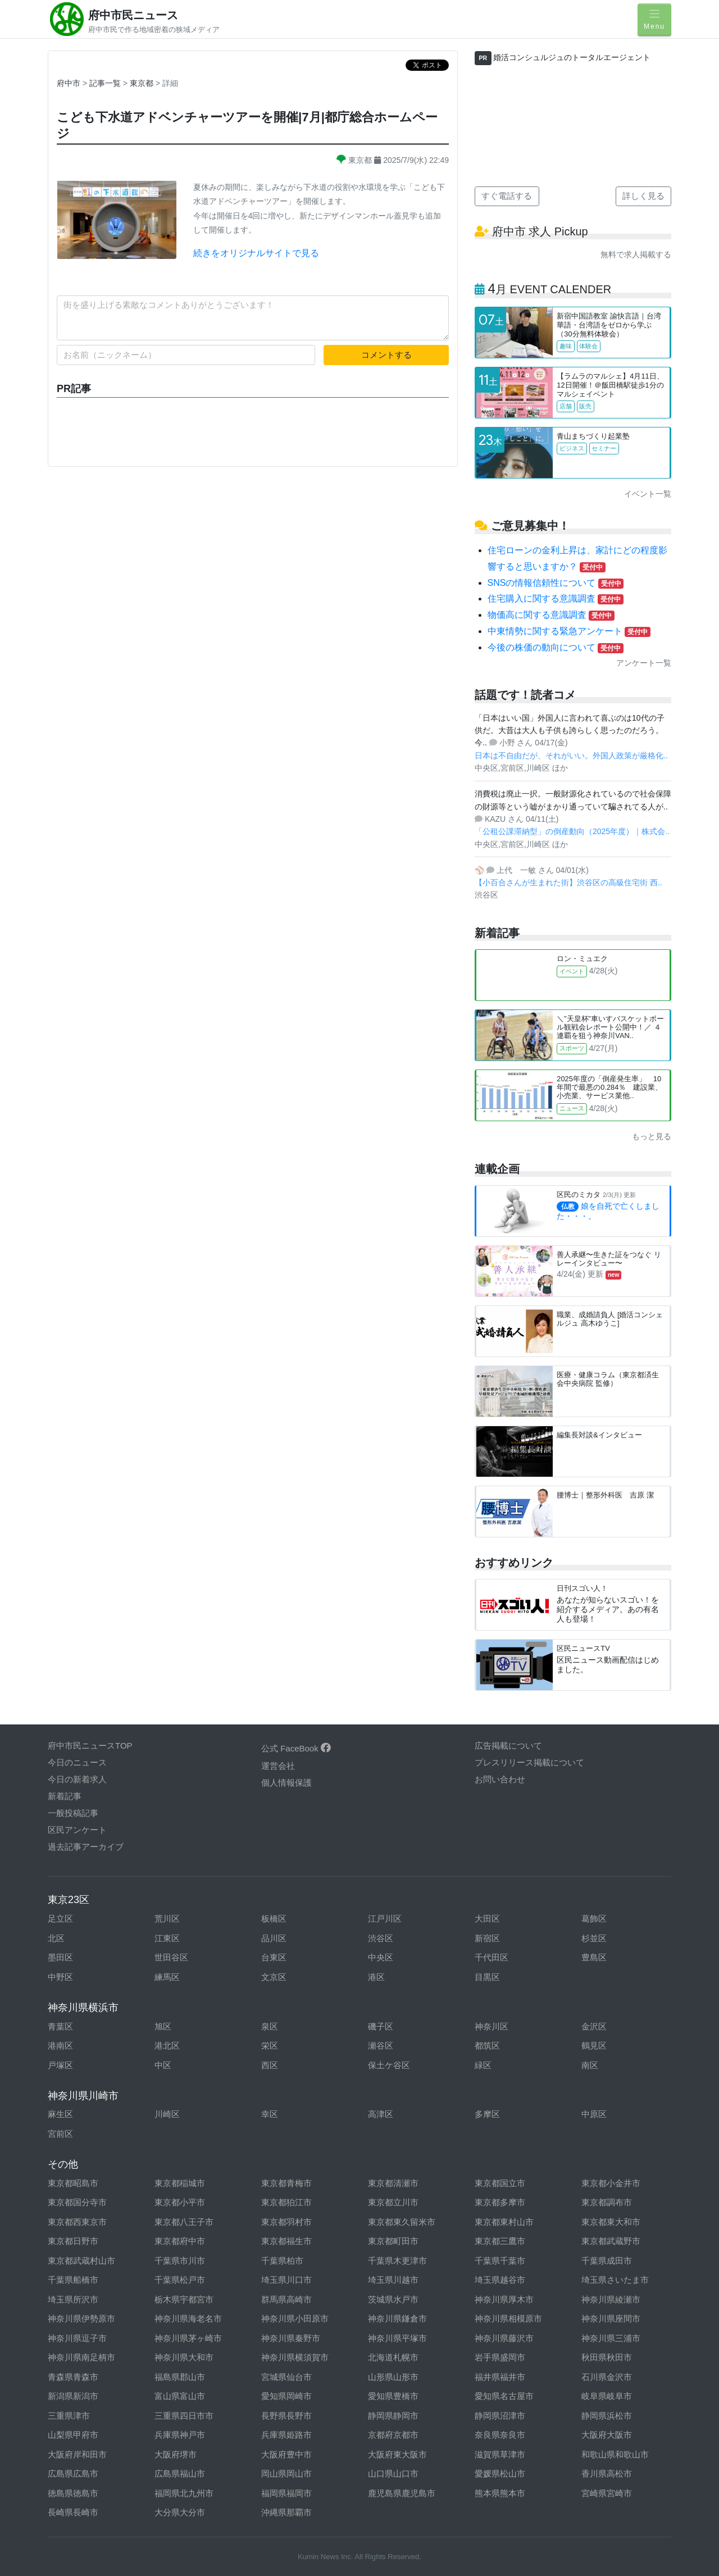 The image size is (719, 2576). What do you see at coordinates (551, 615) in the screenshot?
I see `物価高に関する意識調査` at bounding box center [551, 615].